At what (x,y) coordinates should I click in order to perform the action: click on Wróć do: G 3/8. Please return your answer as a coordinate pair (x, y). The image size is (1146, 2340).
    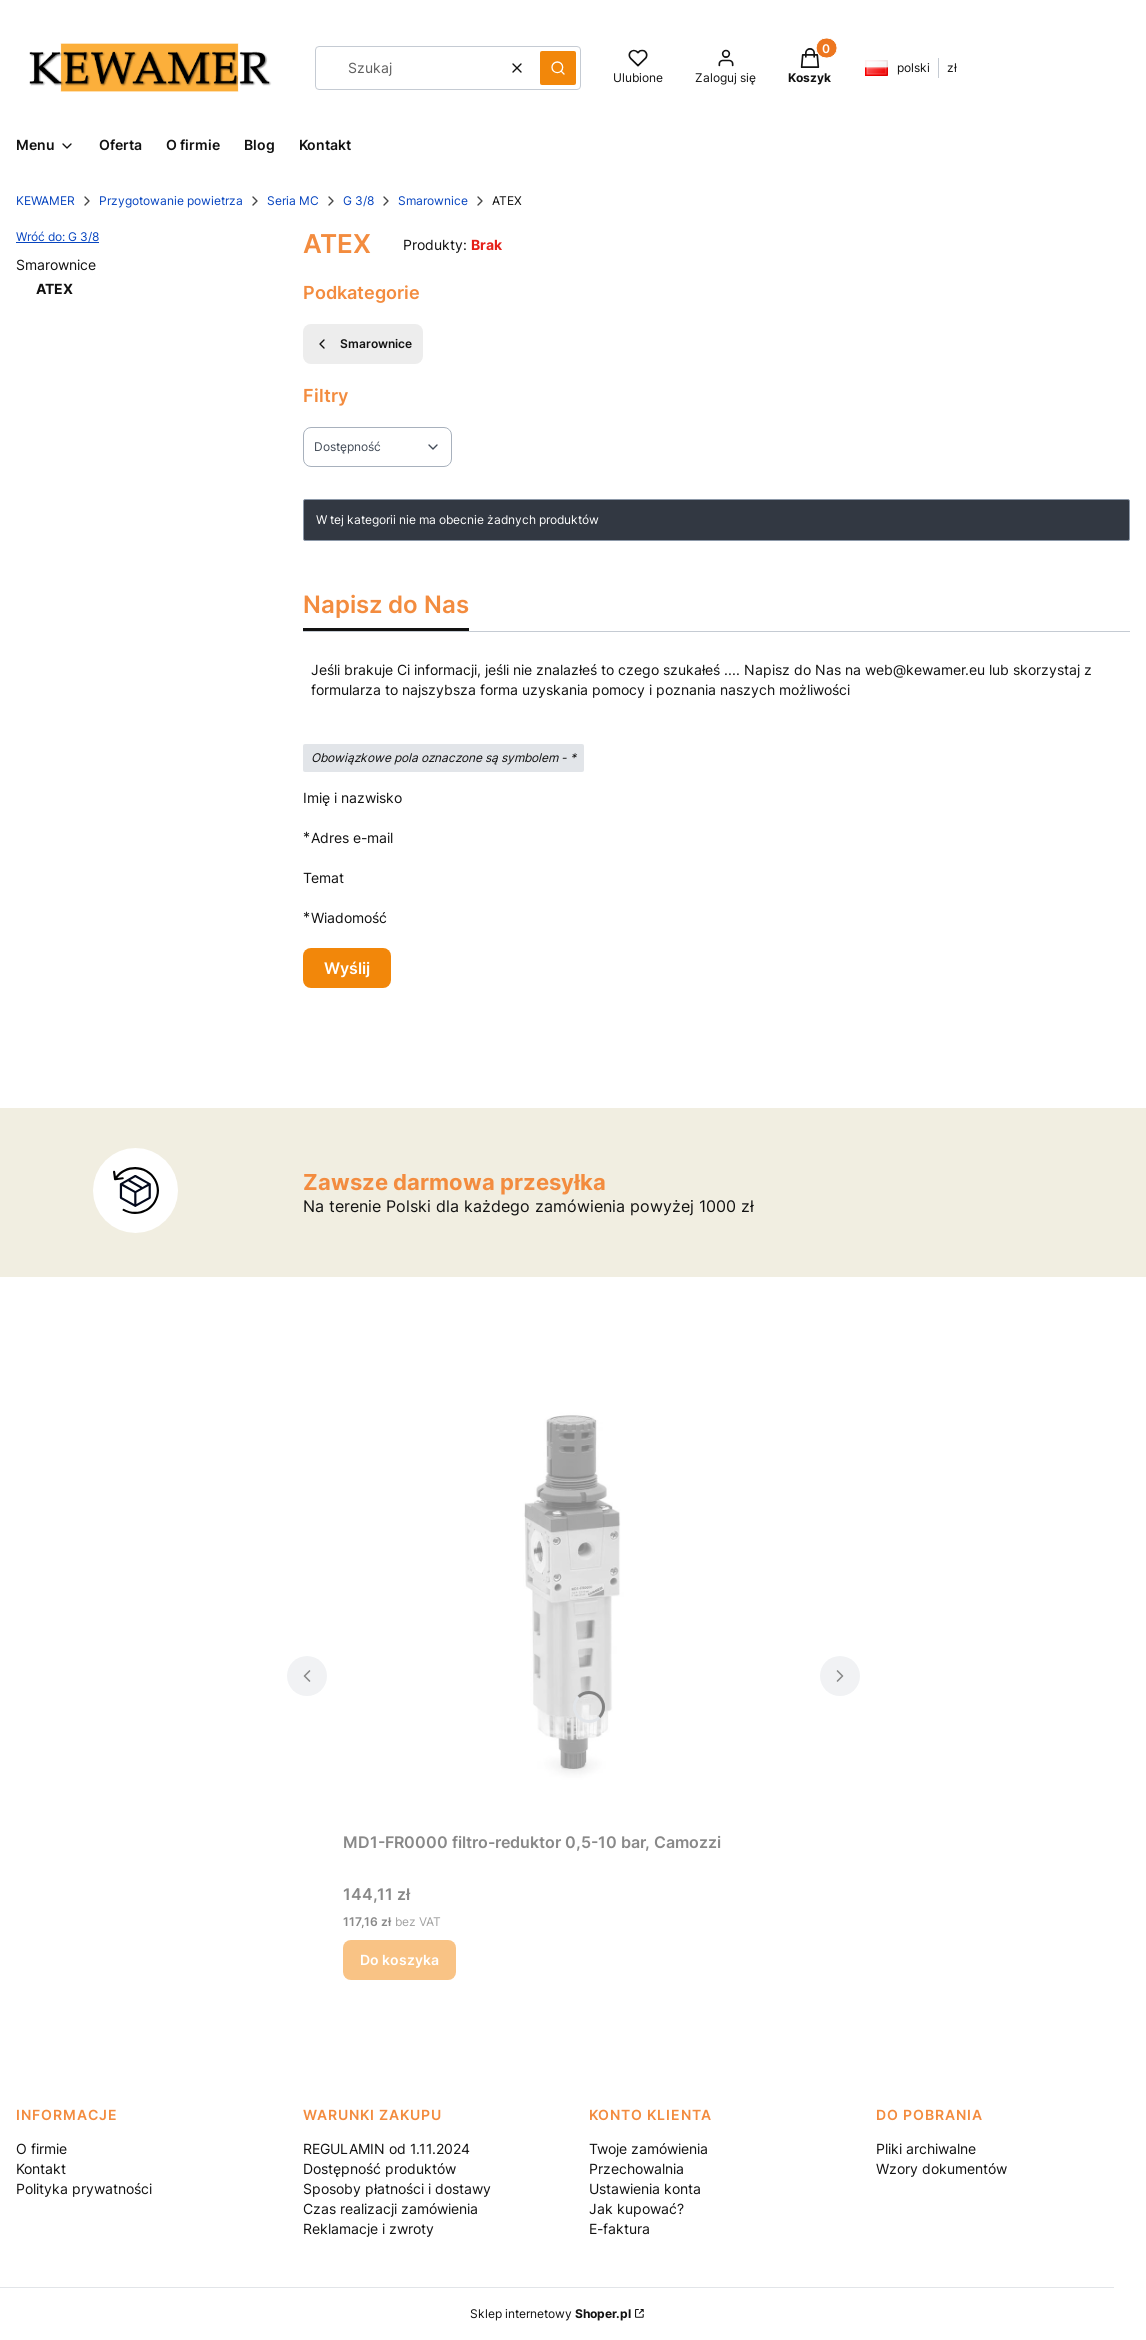
    Looking at the image, I should click on (57, 236).